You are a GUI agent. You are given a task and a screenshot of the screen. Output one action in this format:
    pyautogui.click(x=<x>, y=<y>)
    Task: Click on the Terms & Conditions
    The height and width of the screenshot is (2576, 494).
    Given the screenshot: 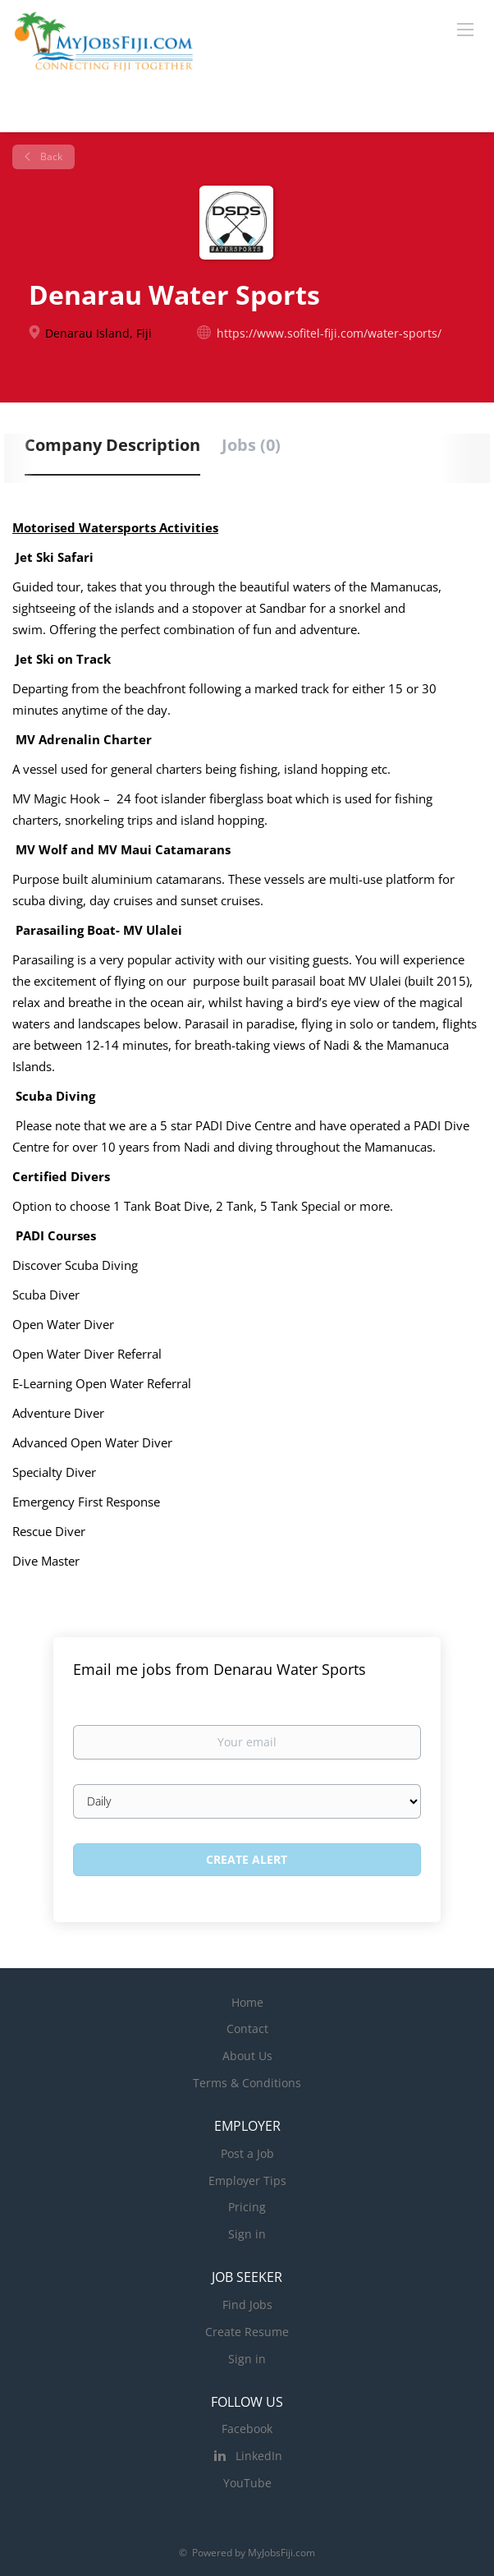 What is the action you would take?
    pyautogui.click(x=247, y=2083)
    